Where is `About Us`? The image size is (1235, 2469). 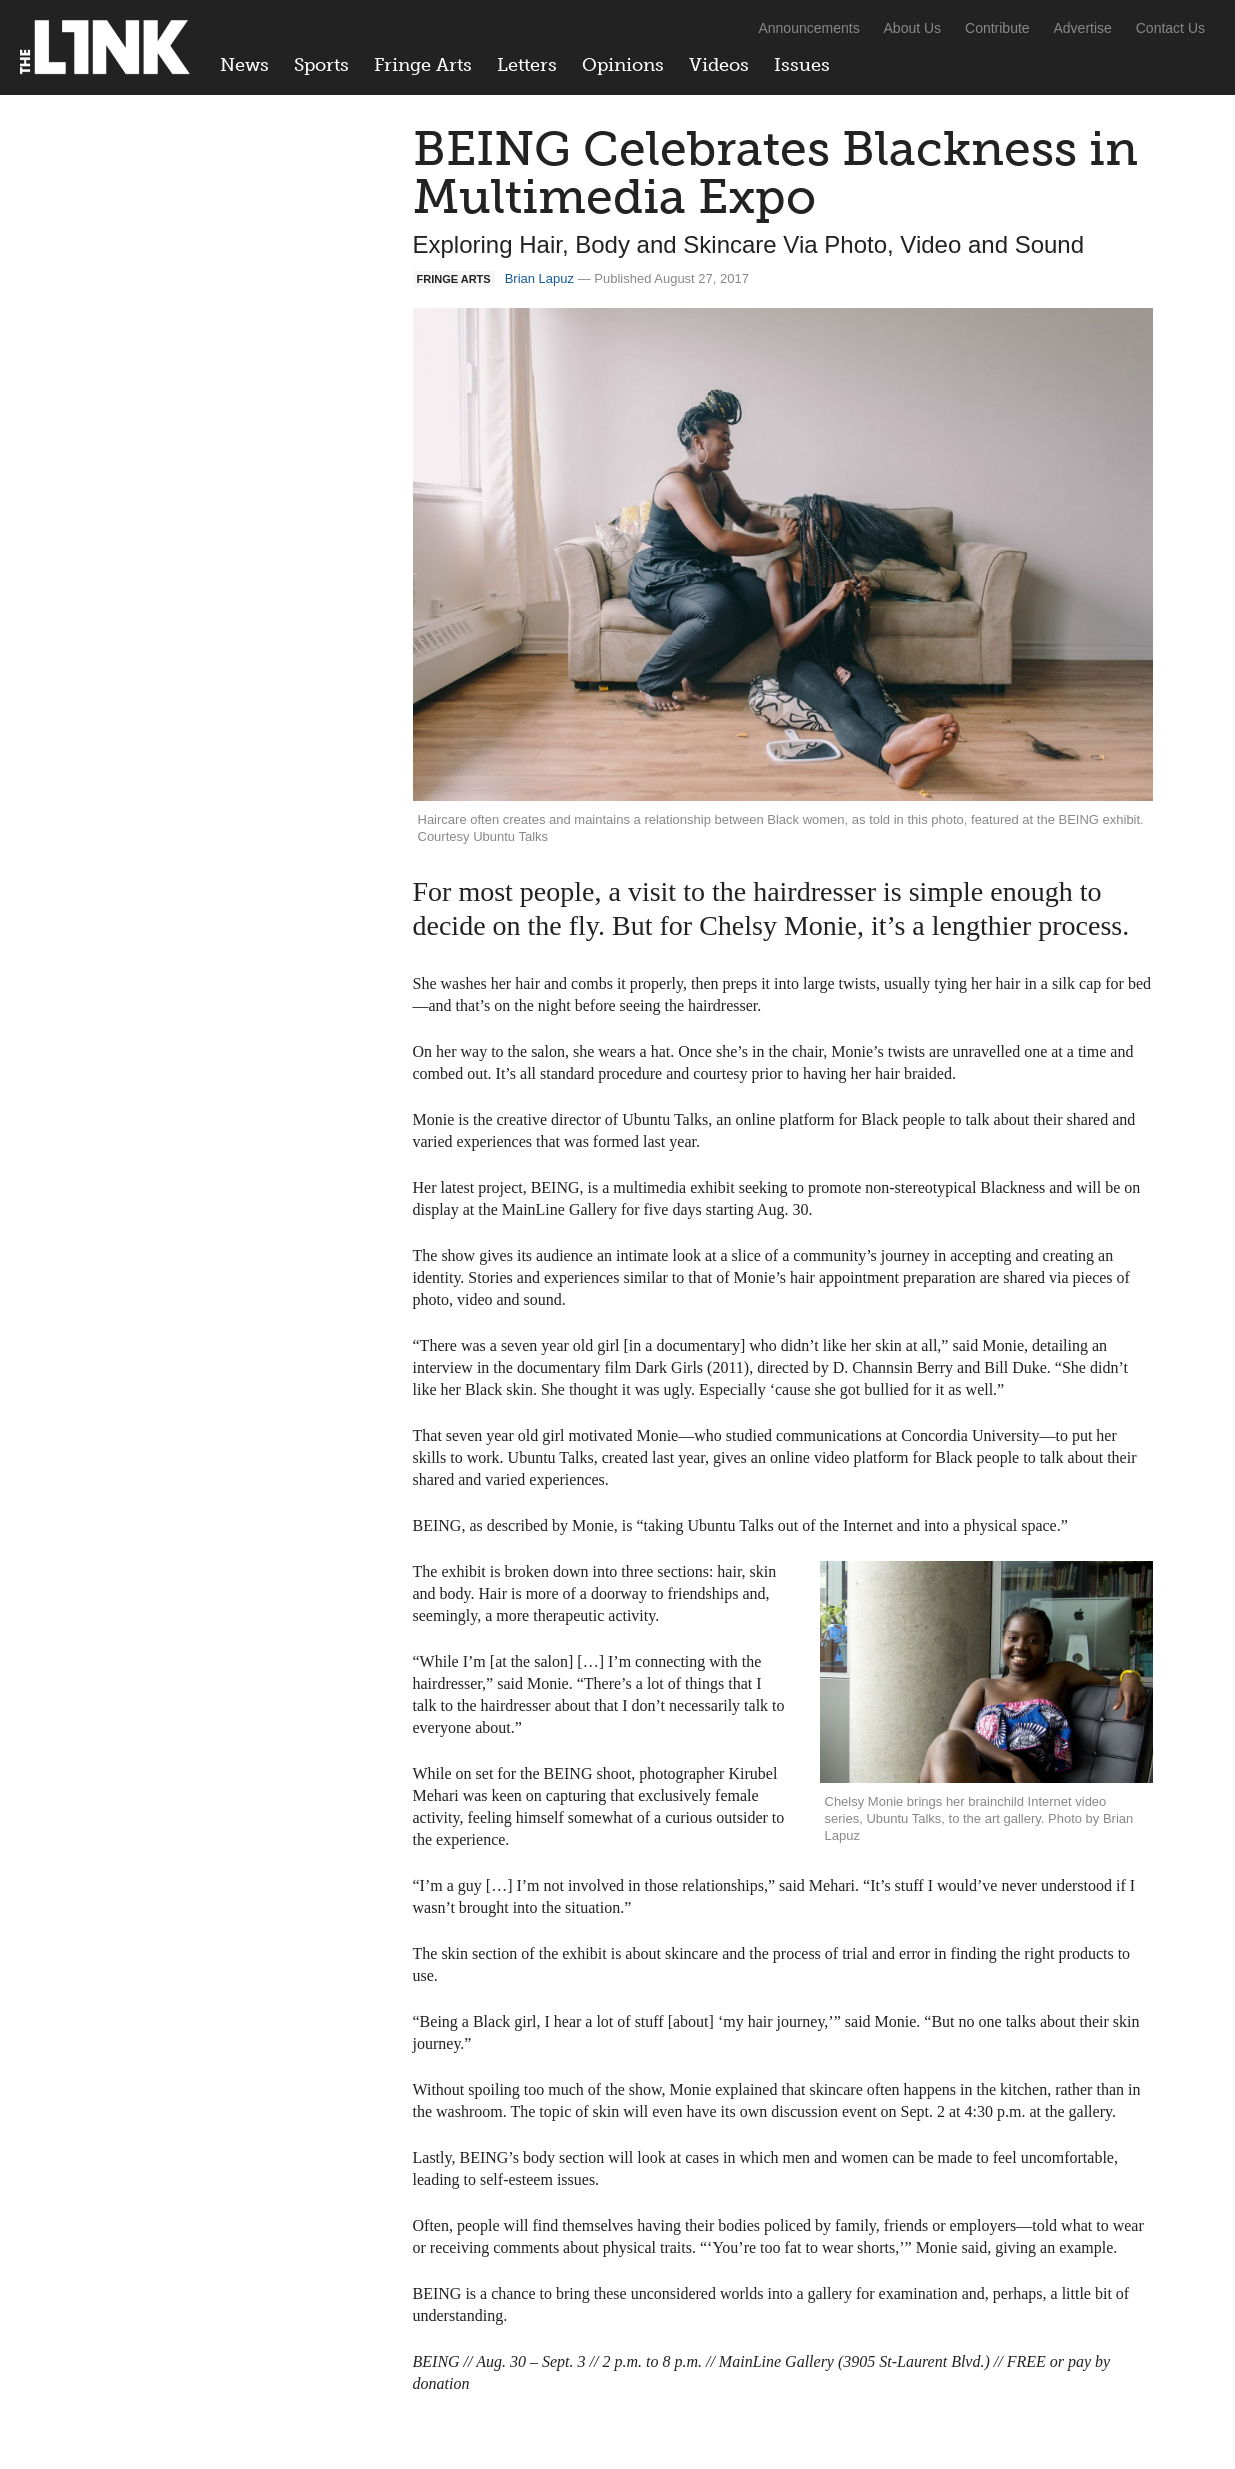
About Us is located at coordinates (913, 28).